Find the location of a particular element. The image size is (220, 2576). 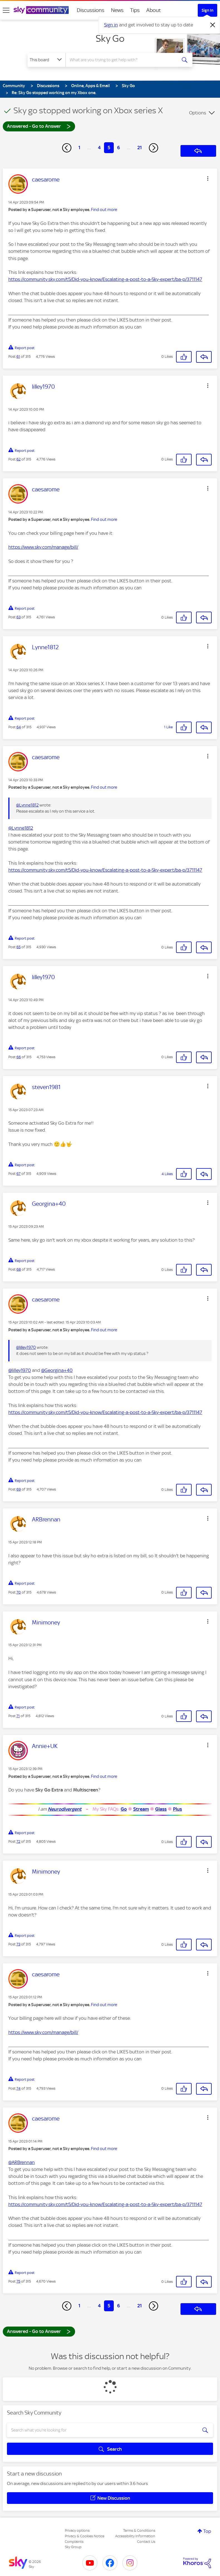

Terms & Conditions is located at coordinates (139, 2530).